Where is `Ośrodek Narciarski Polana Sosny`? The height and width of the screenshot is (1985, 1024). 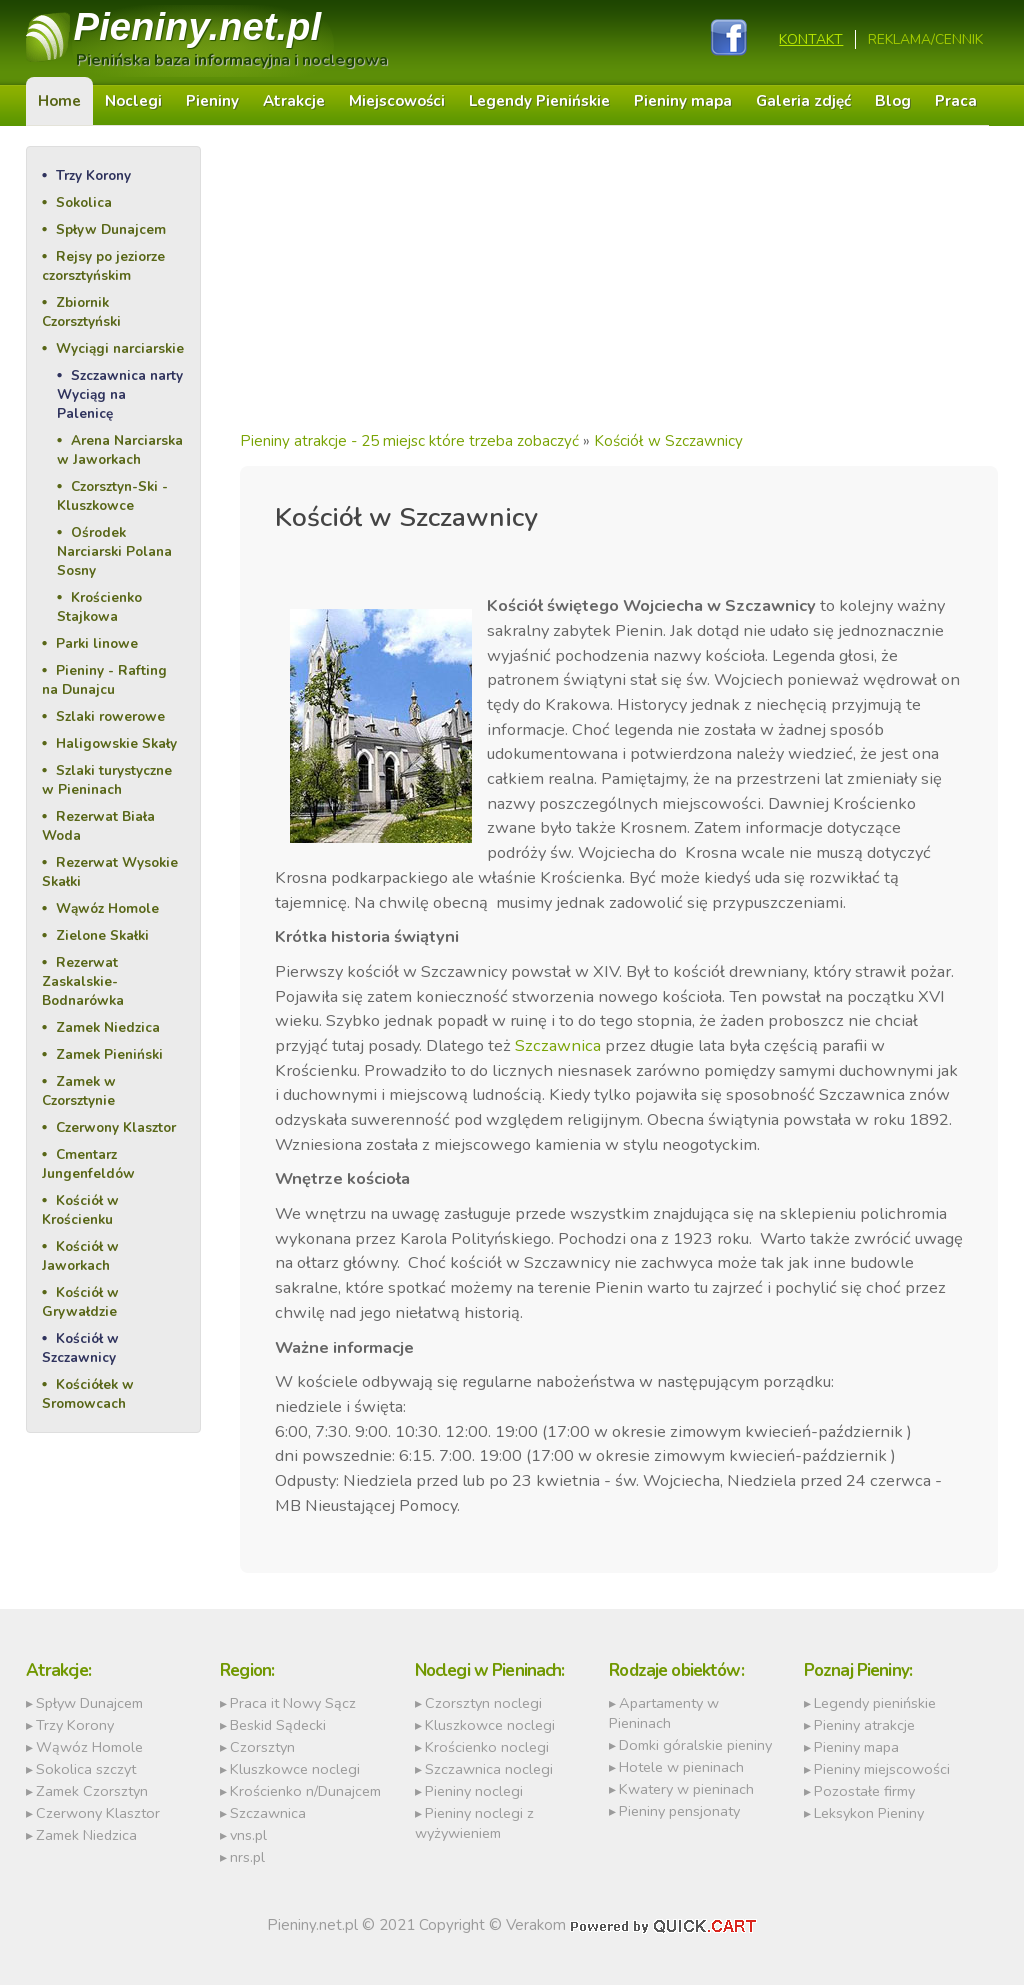
Ośrodek Narciarski Polana Sosny is located at coordinates (114, 551).